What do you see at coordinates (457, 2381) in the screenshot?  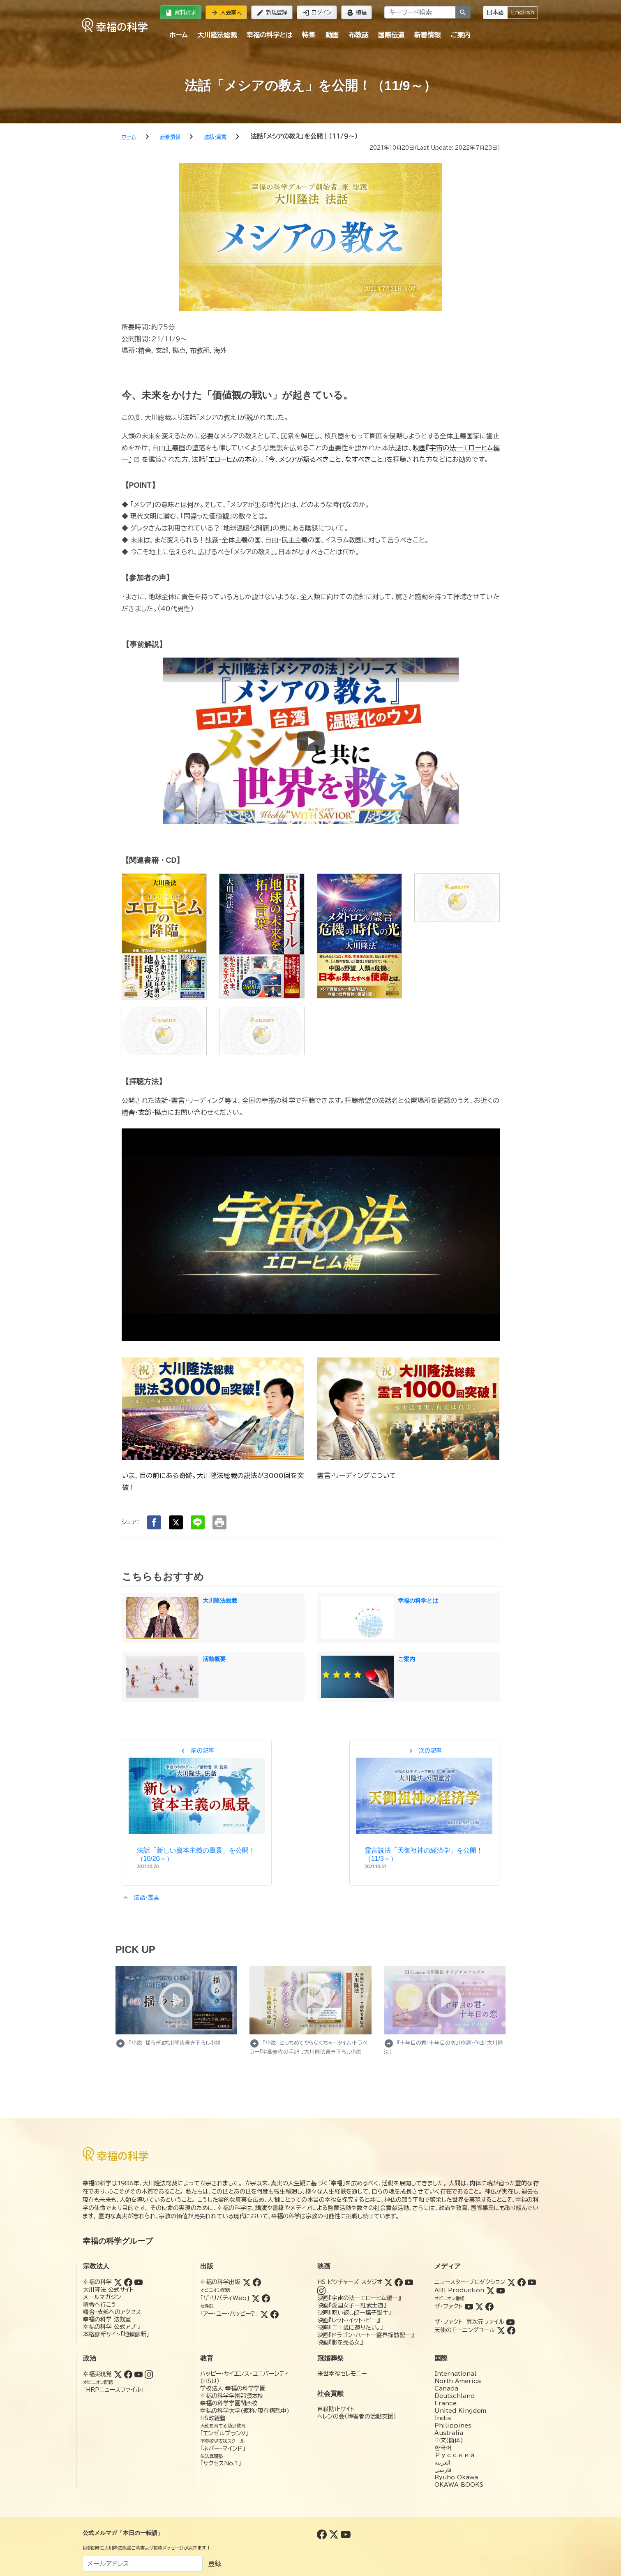 I see `North America` at bounding box center [457, 2381].